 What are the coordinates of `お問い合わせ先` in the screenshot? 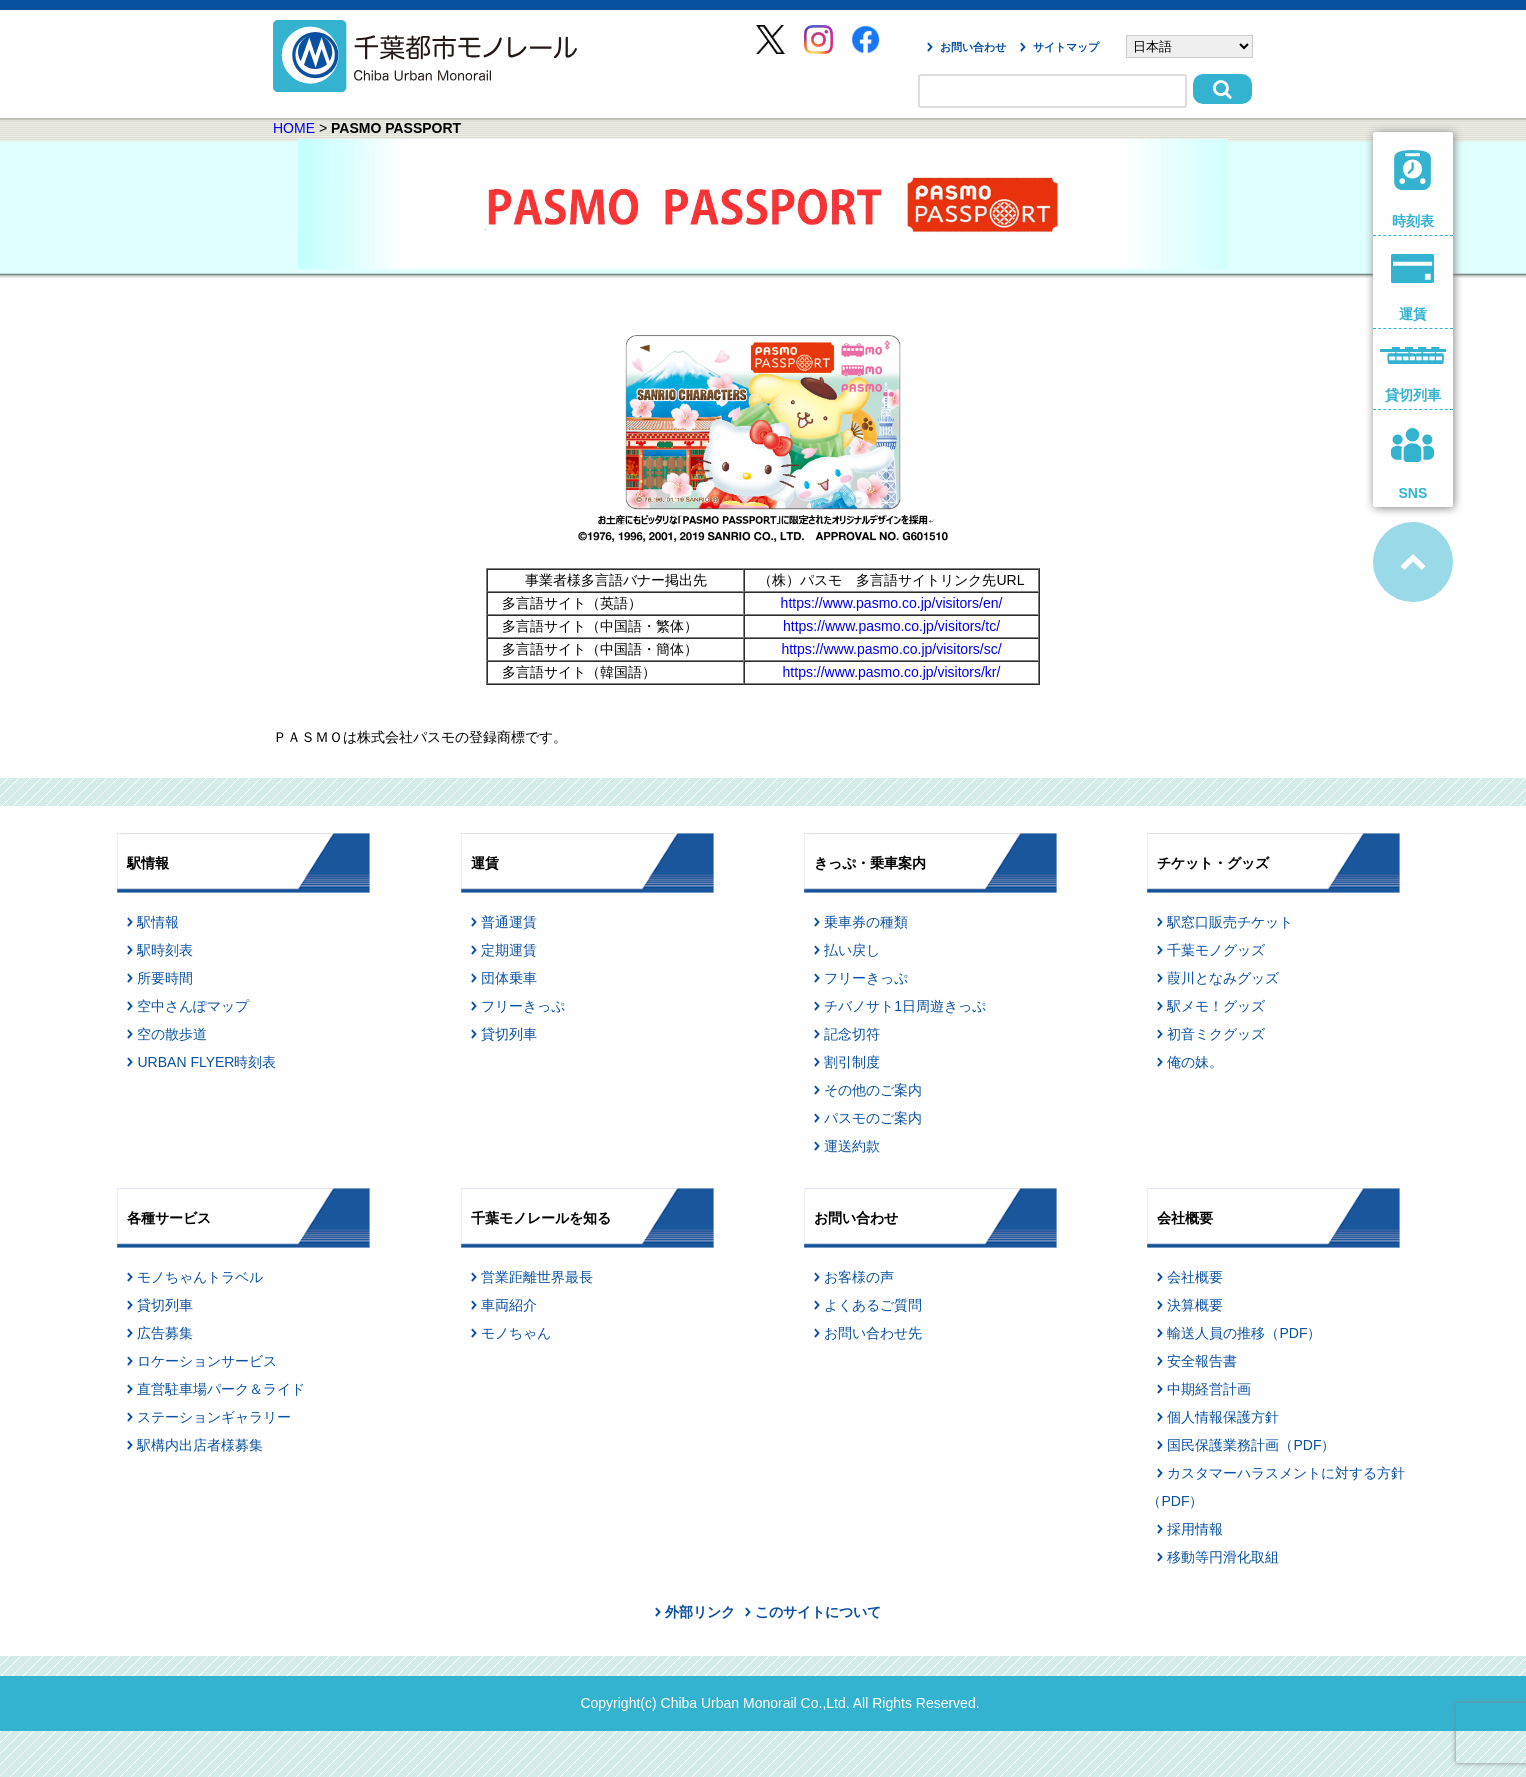 It's located at (873, 1333).